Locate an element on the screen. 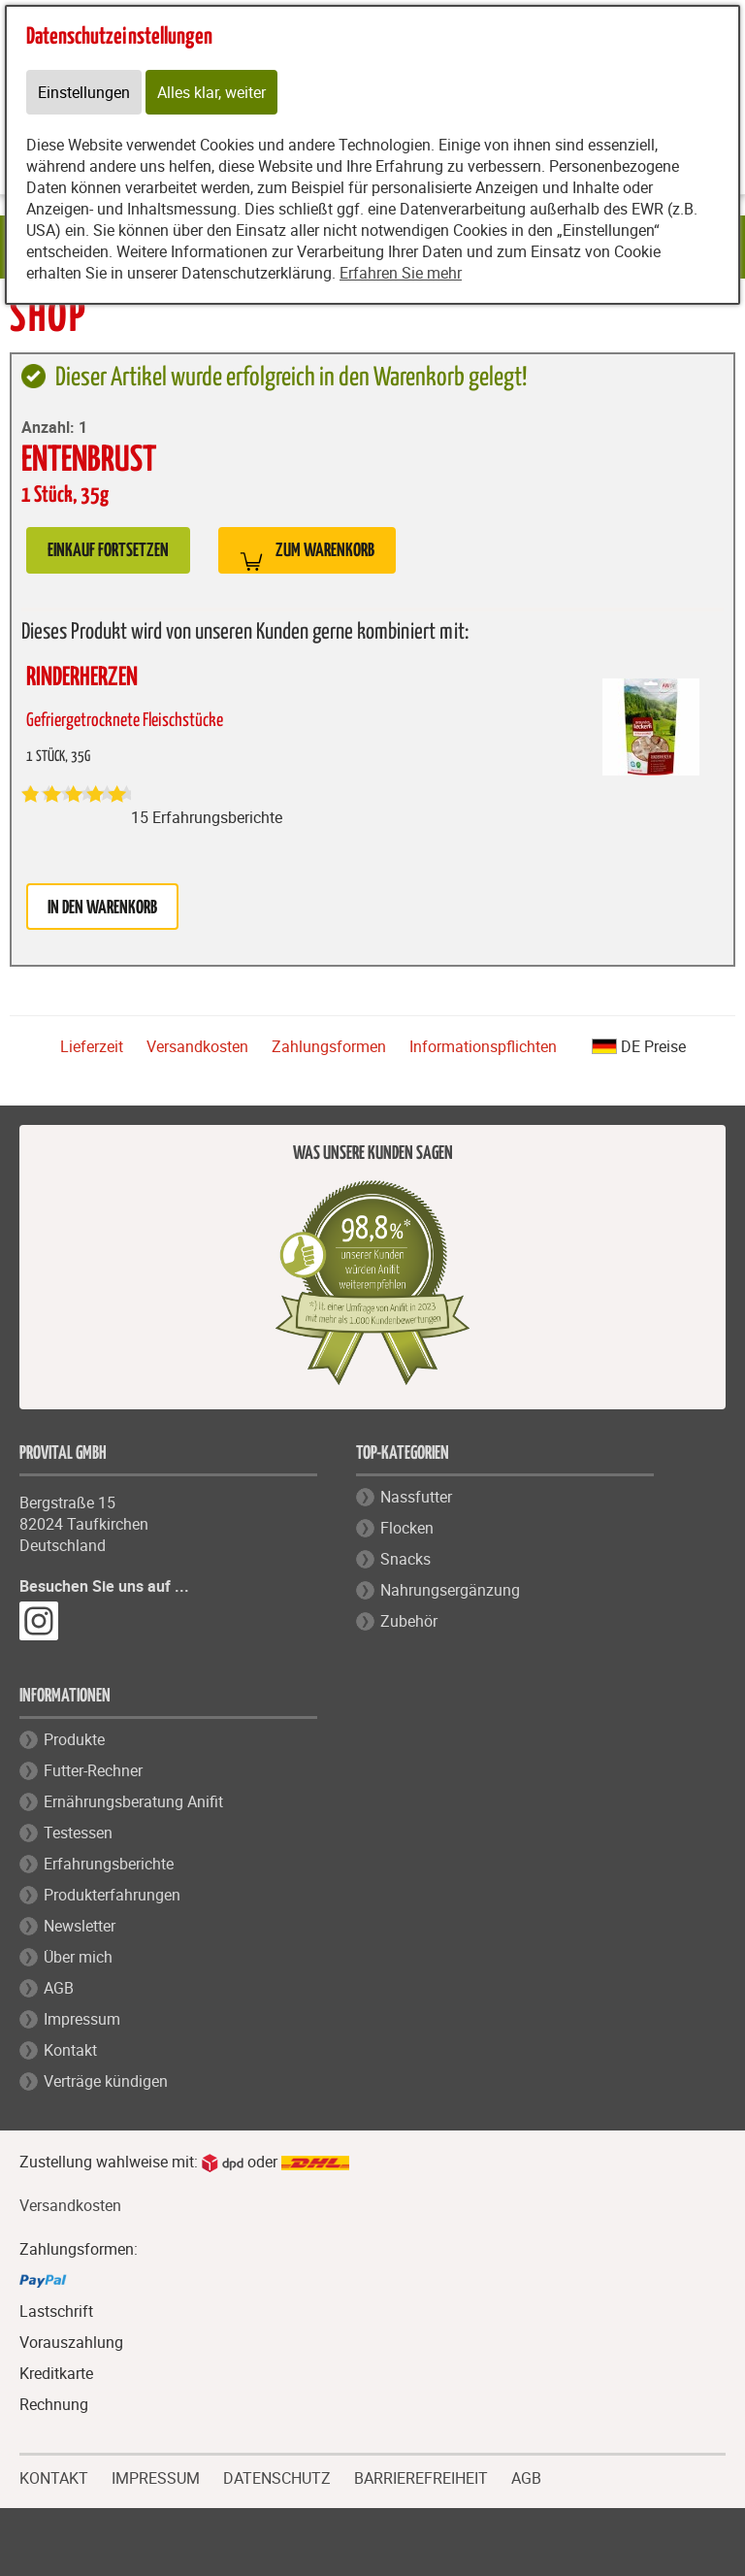  Produkte is located at coordinates (74, 1739).